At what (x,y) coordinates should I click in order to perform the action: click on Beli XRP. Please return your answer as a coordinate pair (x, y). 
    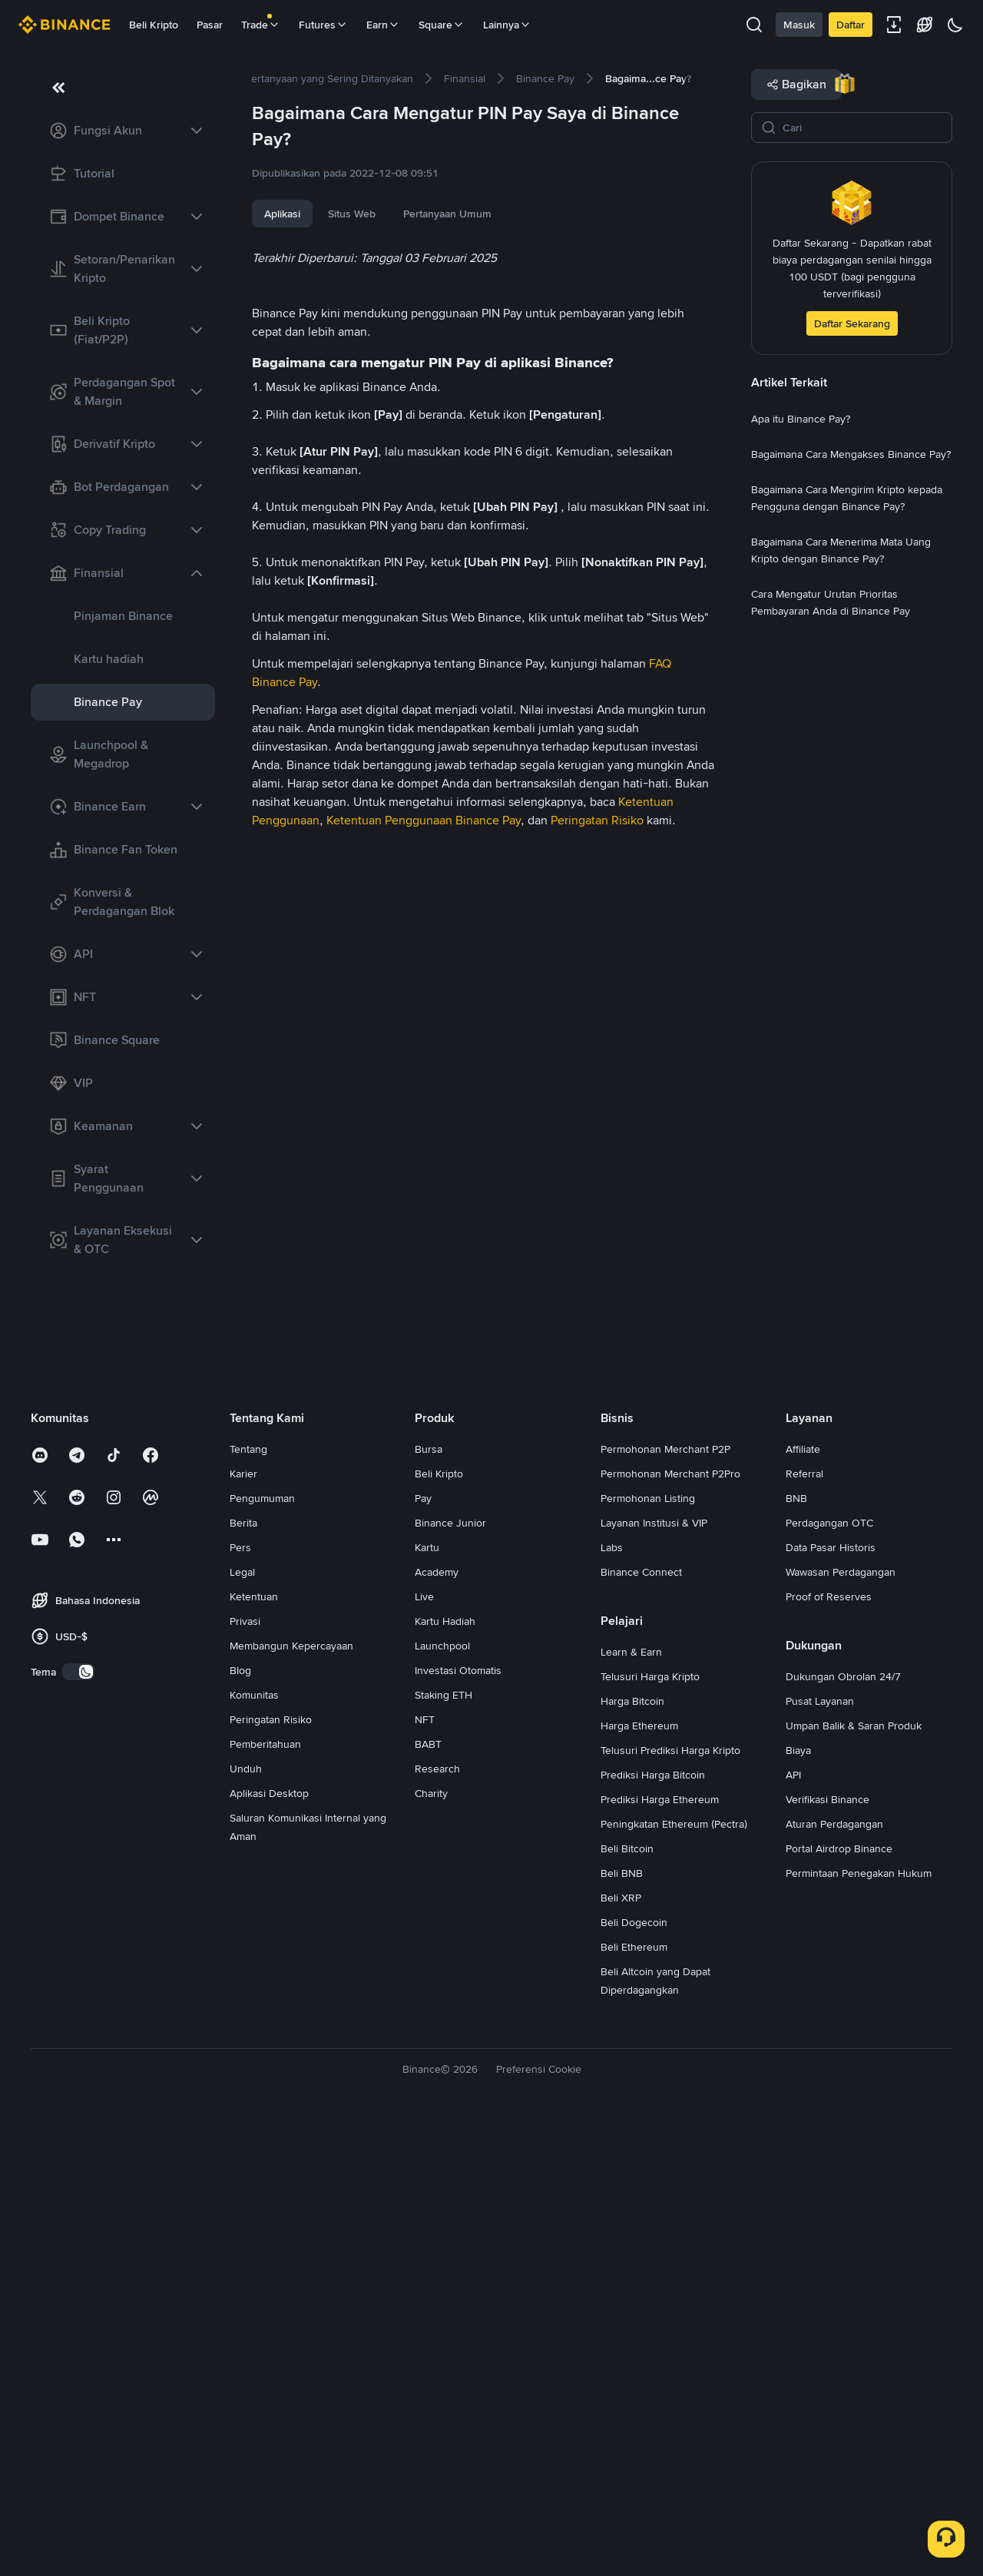
    Looking at the image, I should click on (621, 2348).